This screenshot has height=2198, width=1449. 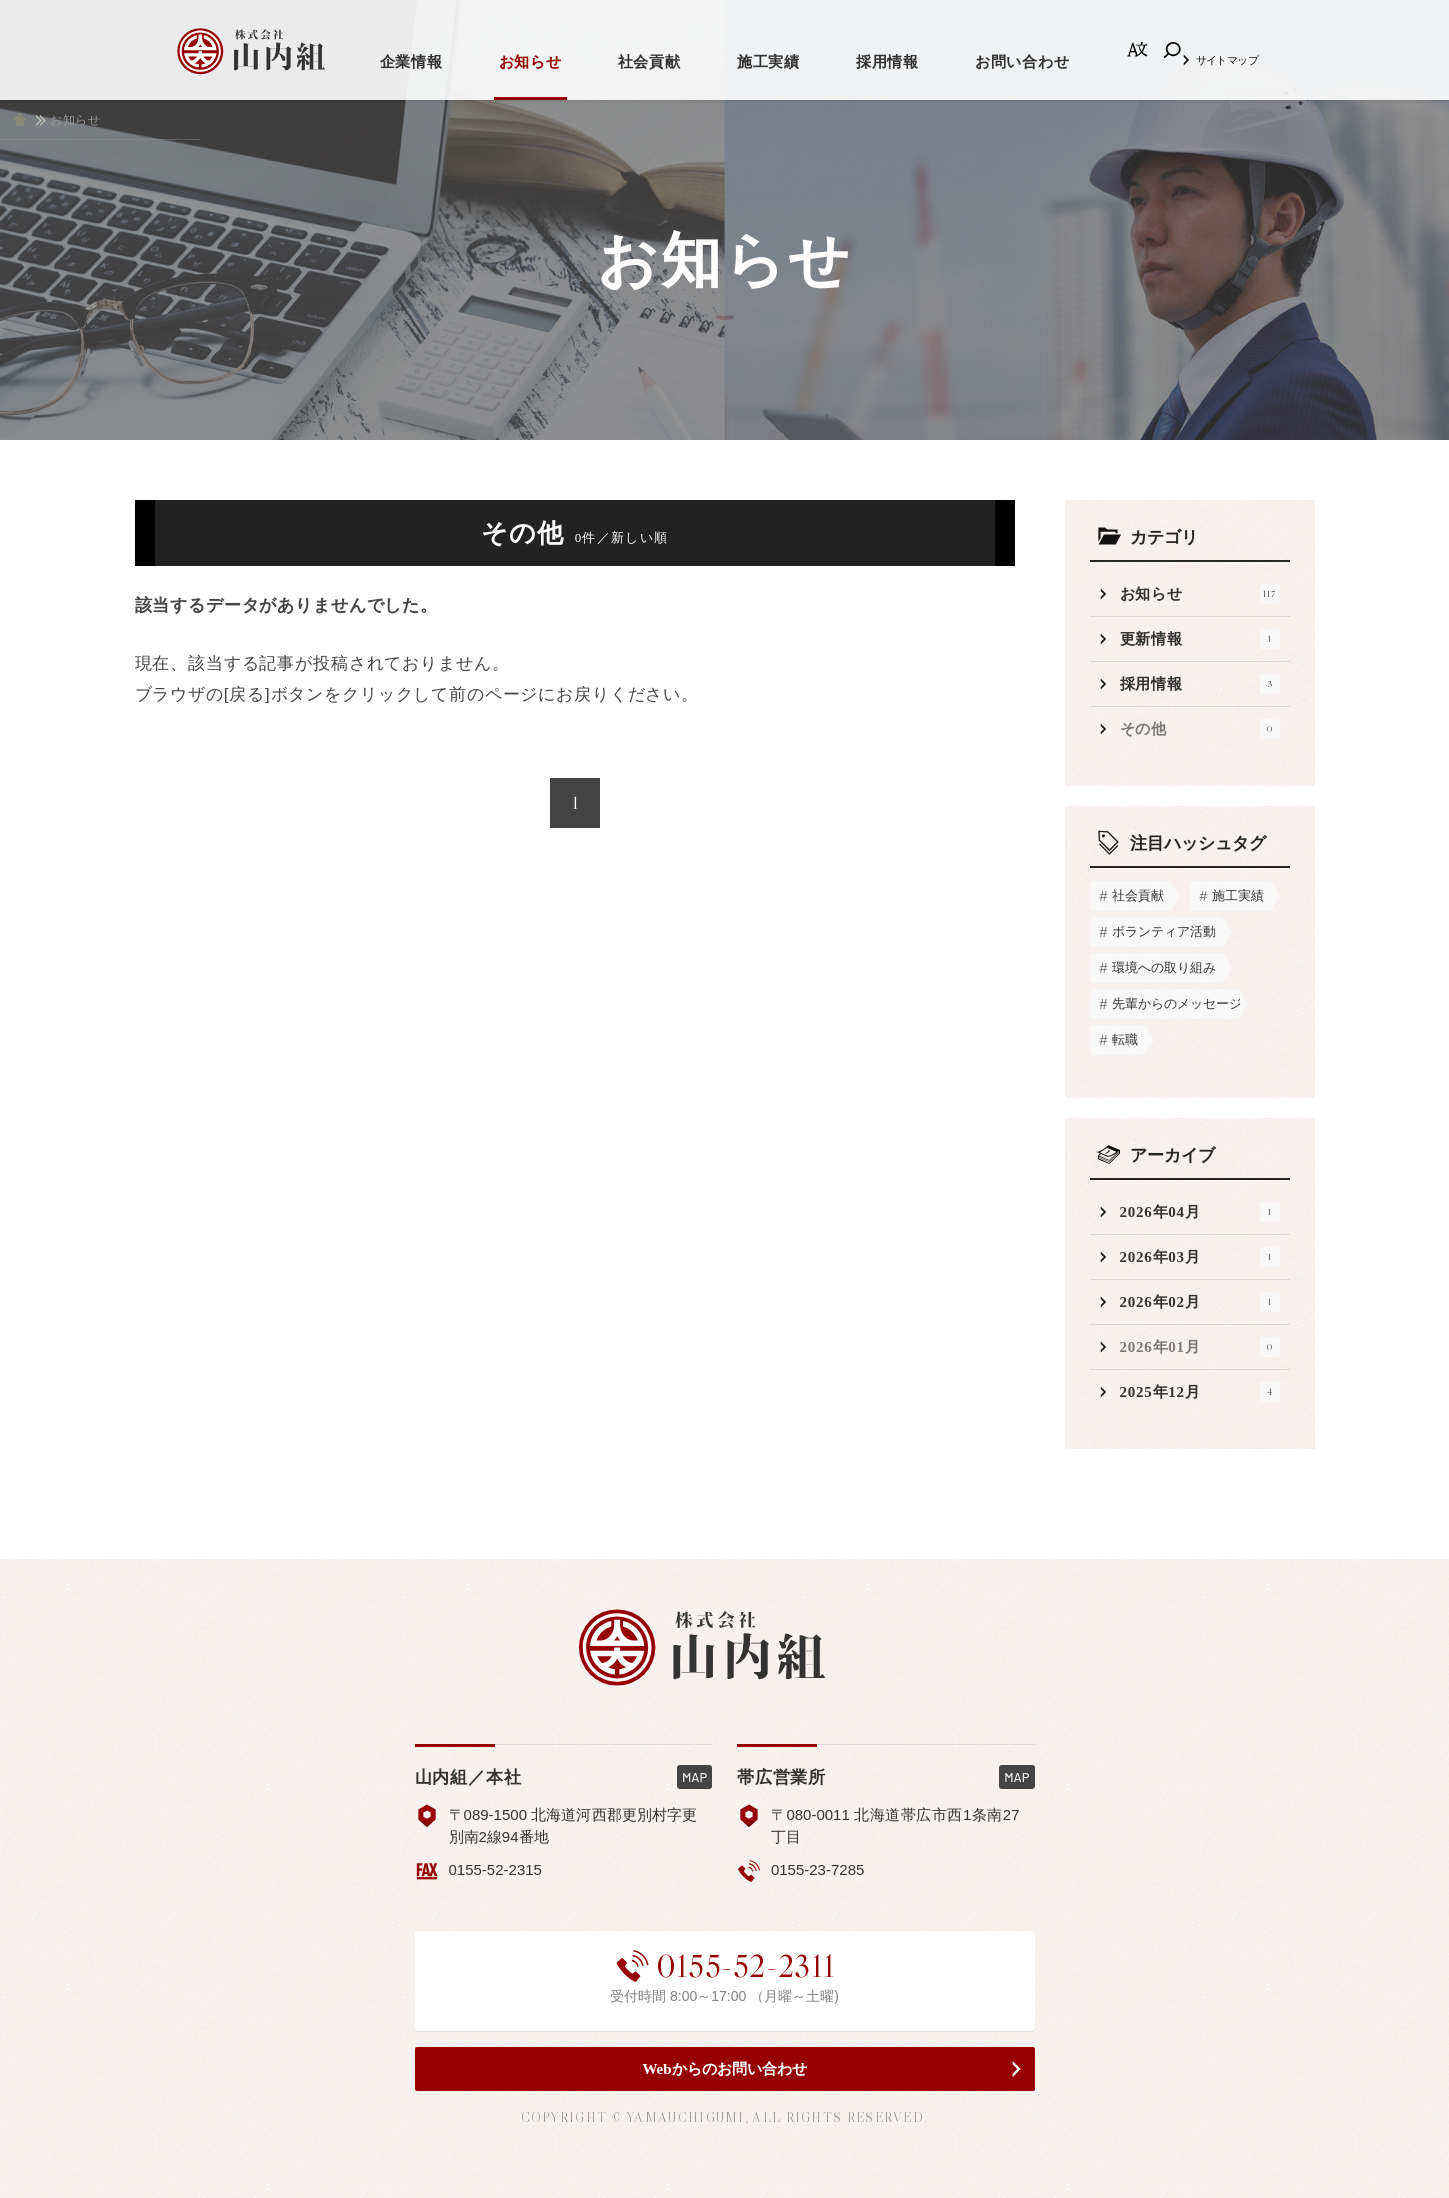 What do you see at coordinates (1022, 62) in the screenshot?
I see `お問い合わせ` at bounding box center [1022, 62].